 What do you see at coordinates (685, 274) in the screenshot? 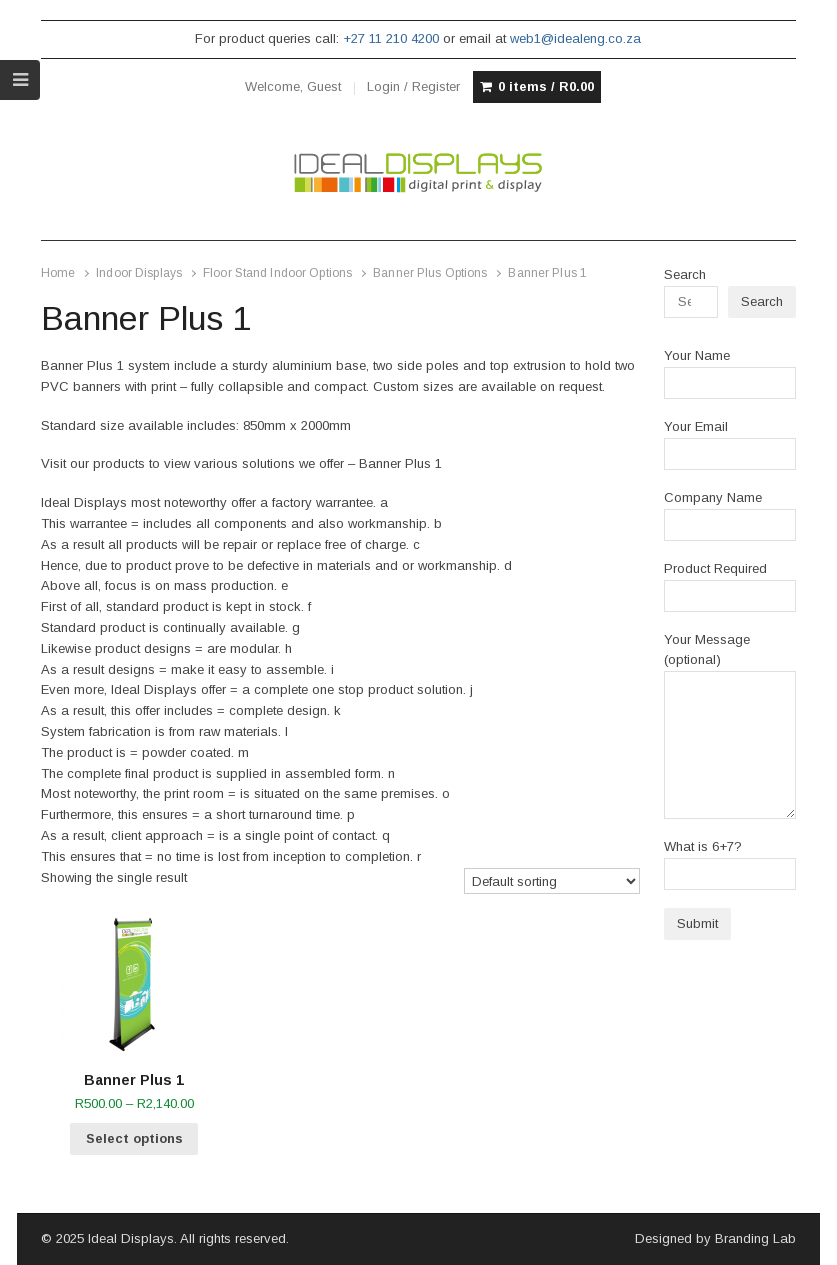
I see `Search` at bounding box center [685, 274].